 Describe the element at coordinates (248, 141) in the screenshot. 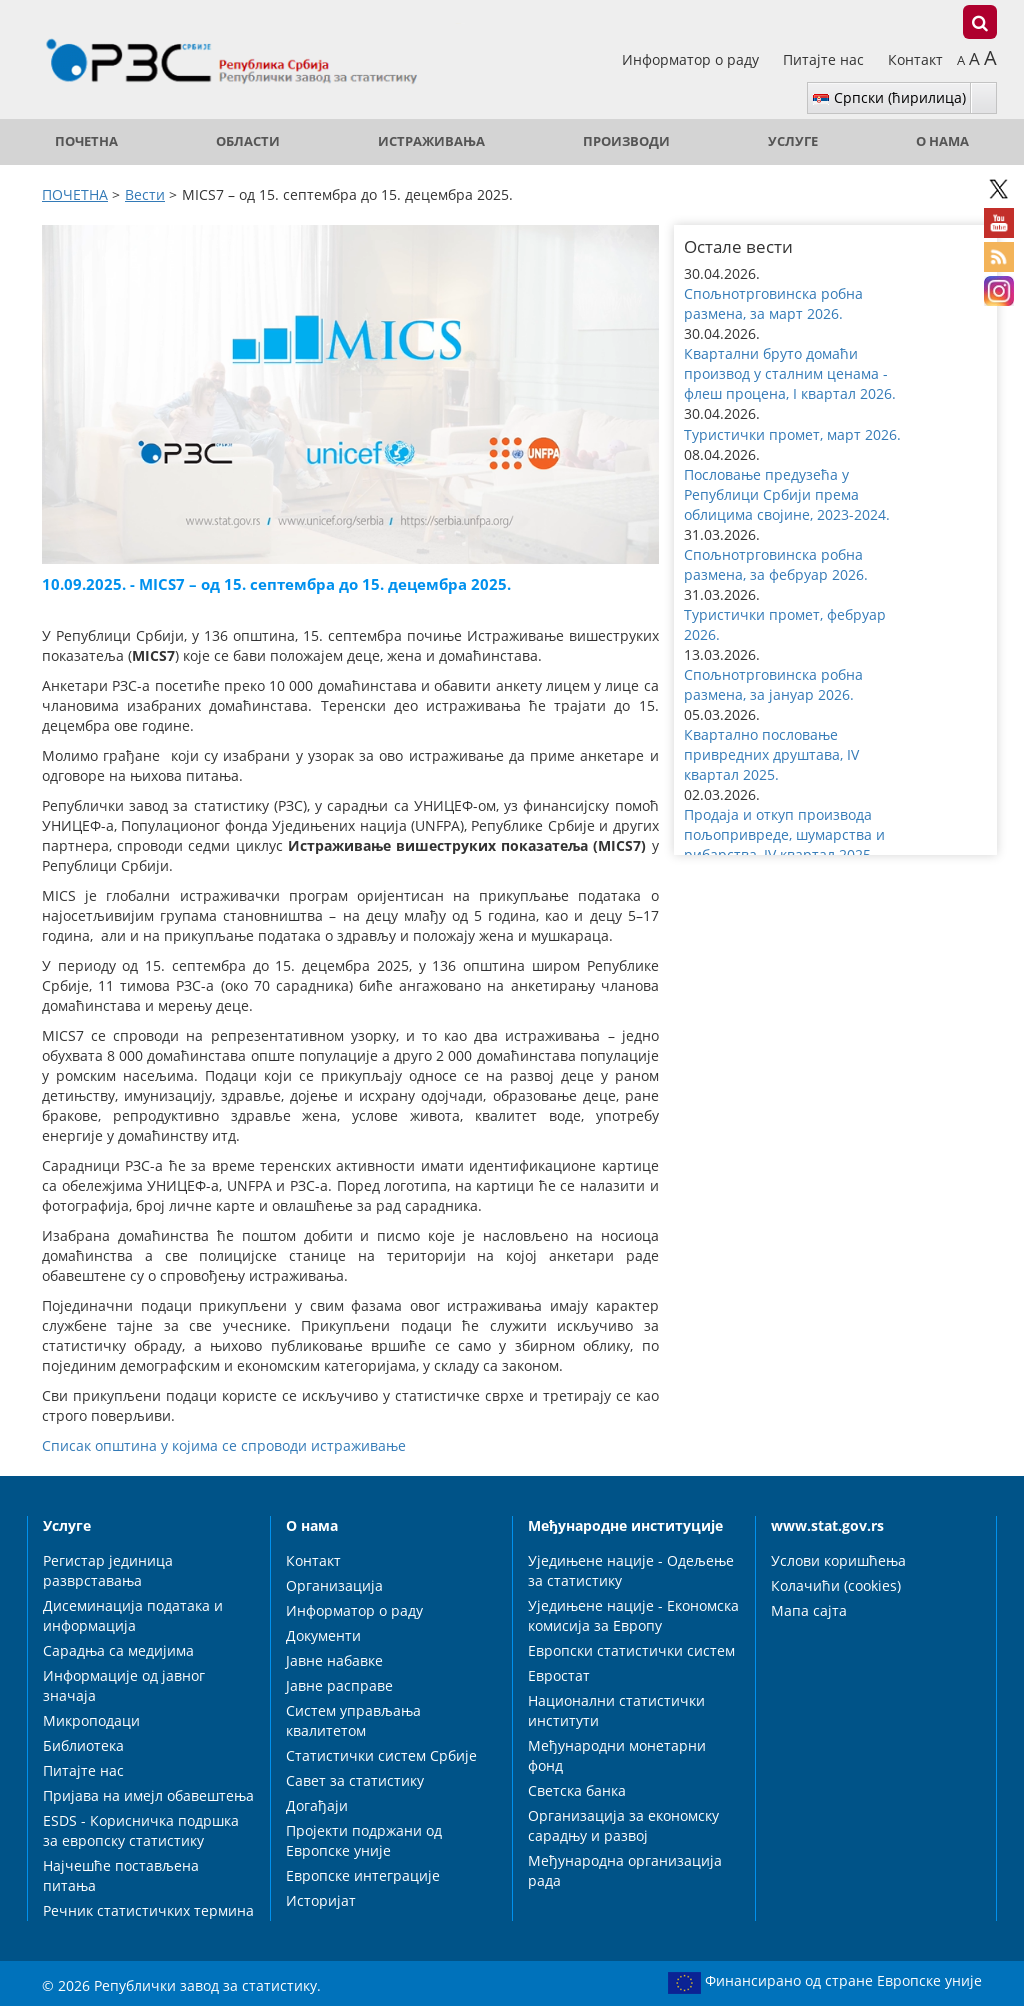

I see `Области` at that location.